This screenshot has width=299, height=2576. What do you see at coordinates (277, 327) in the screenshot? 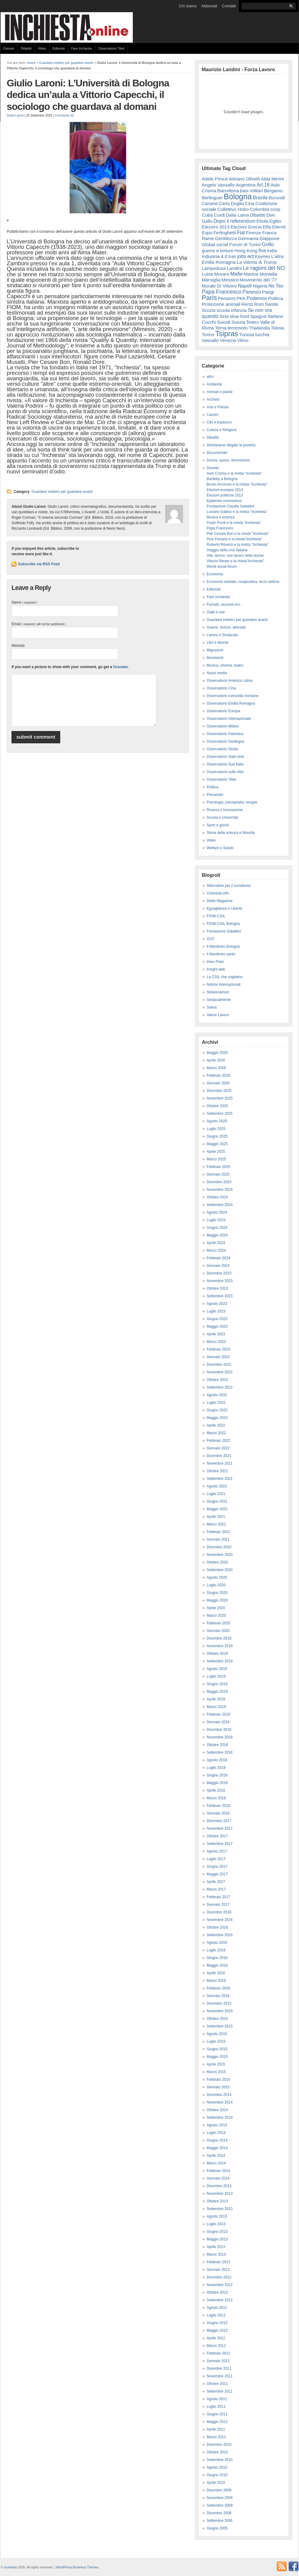
I see `Tolosa` at bounding box center [277, 327].